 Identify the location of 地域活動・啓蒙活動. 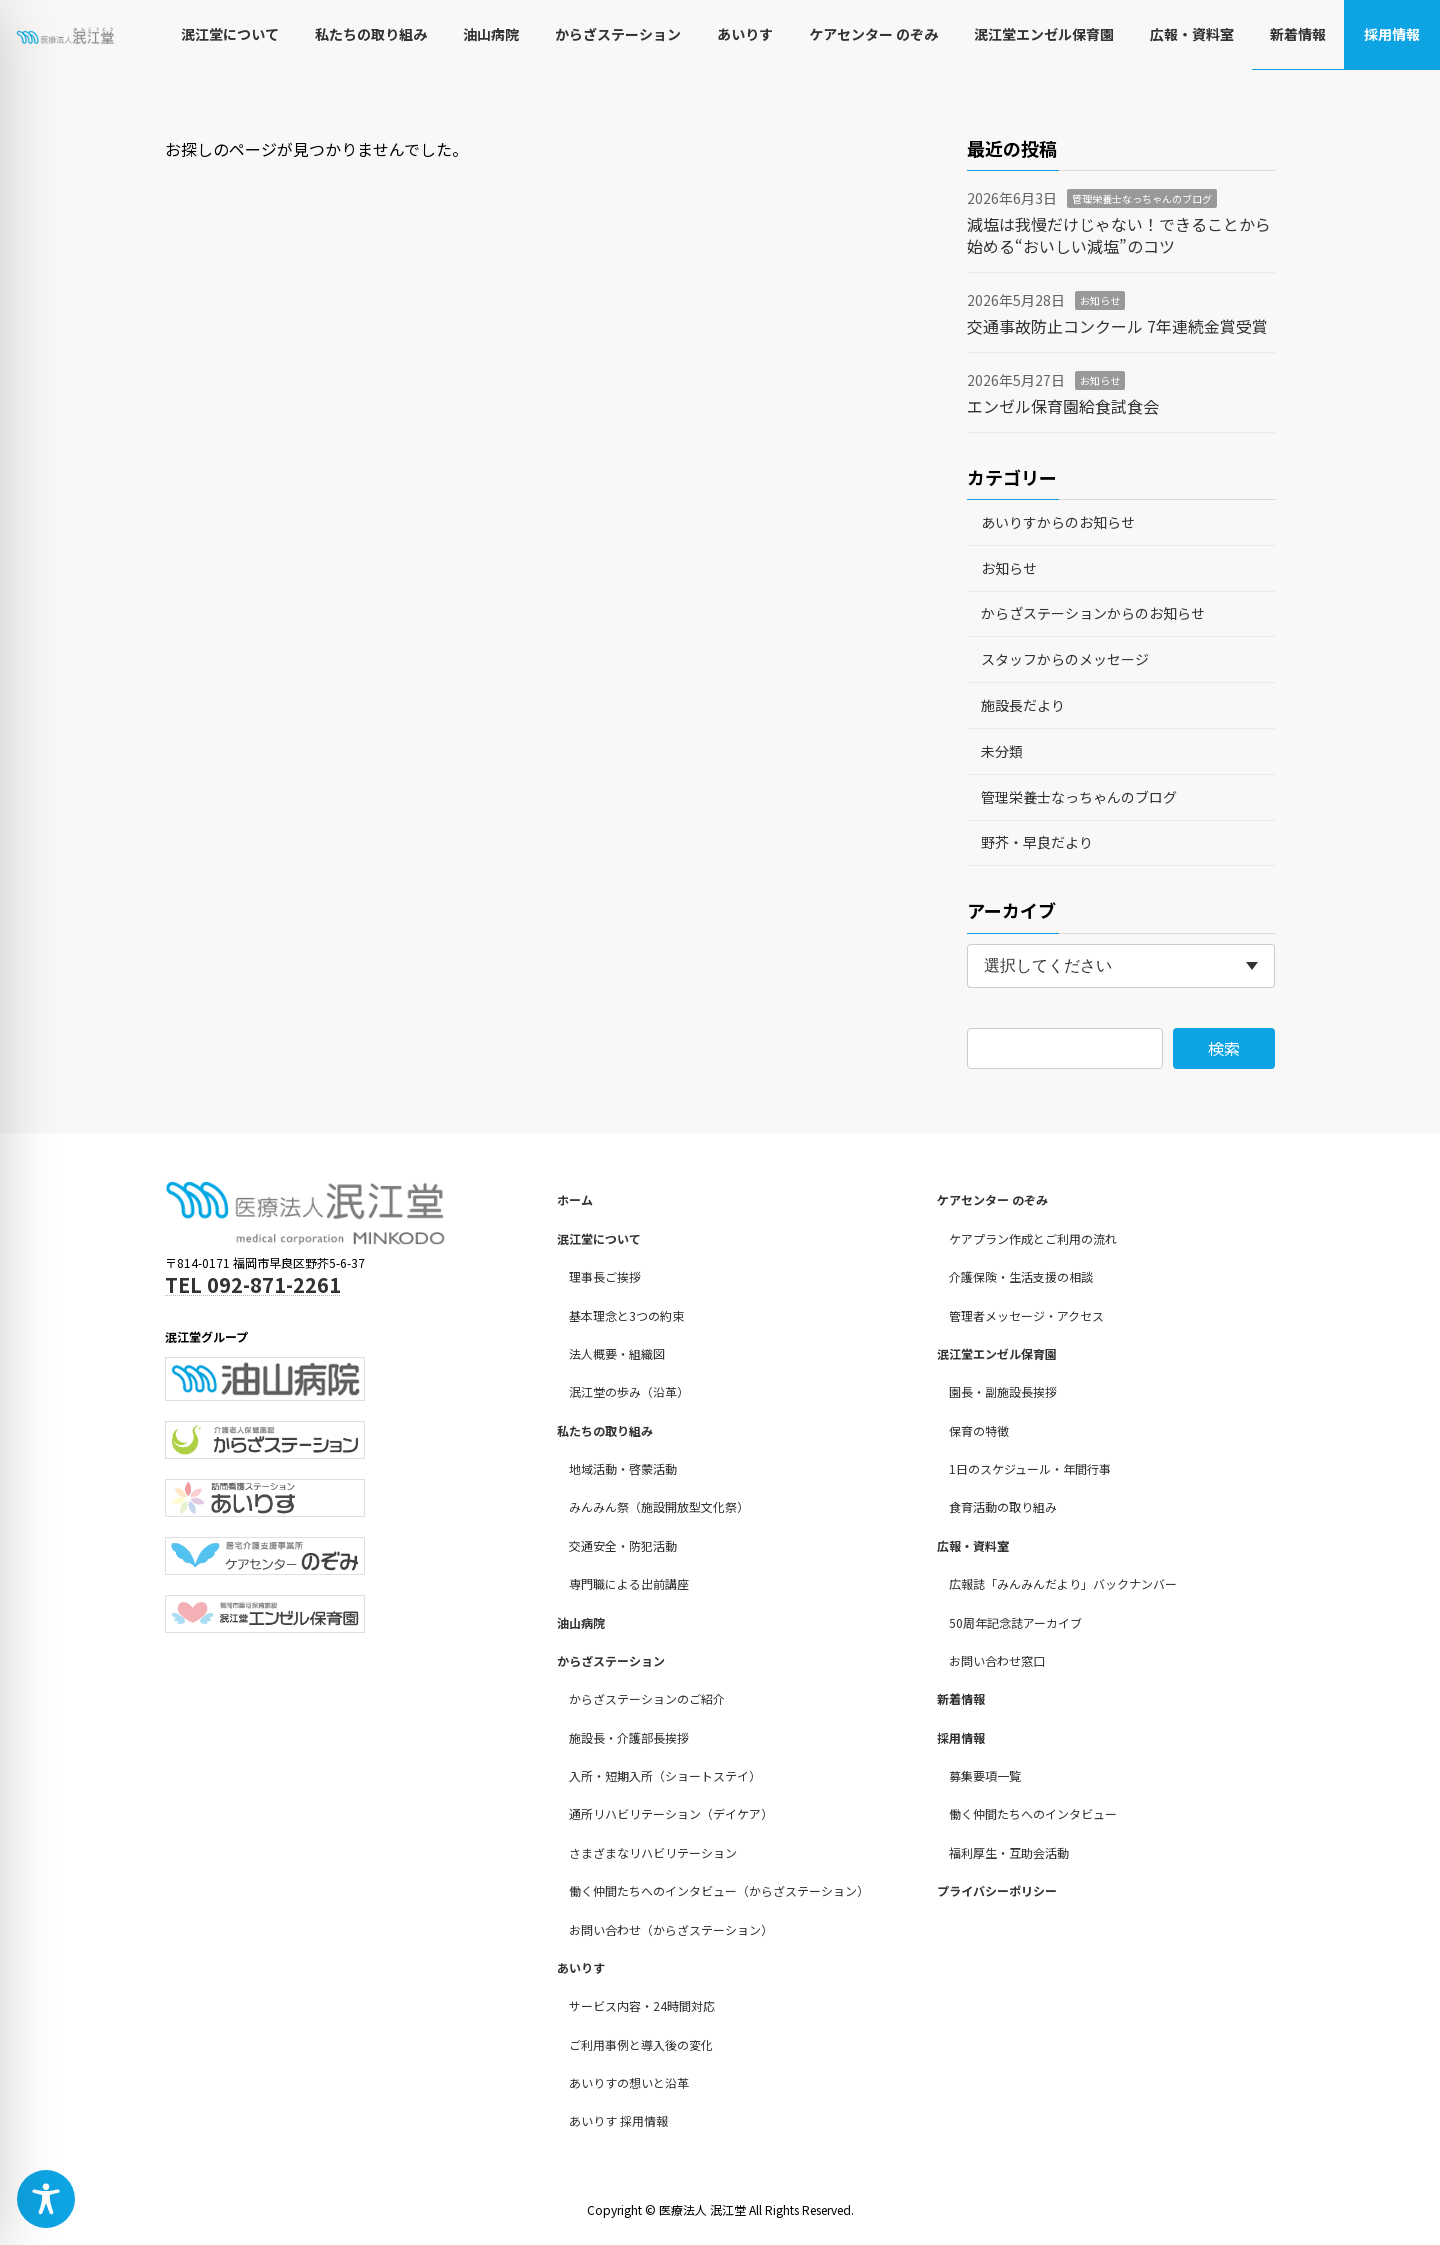
(623, 1468).